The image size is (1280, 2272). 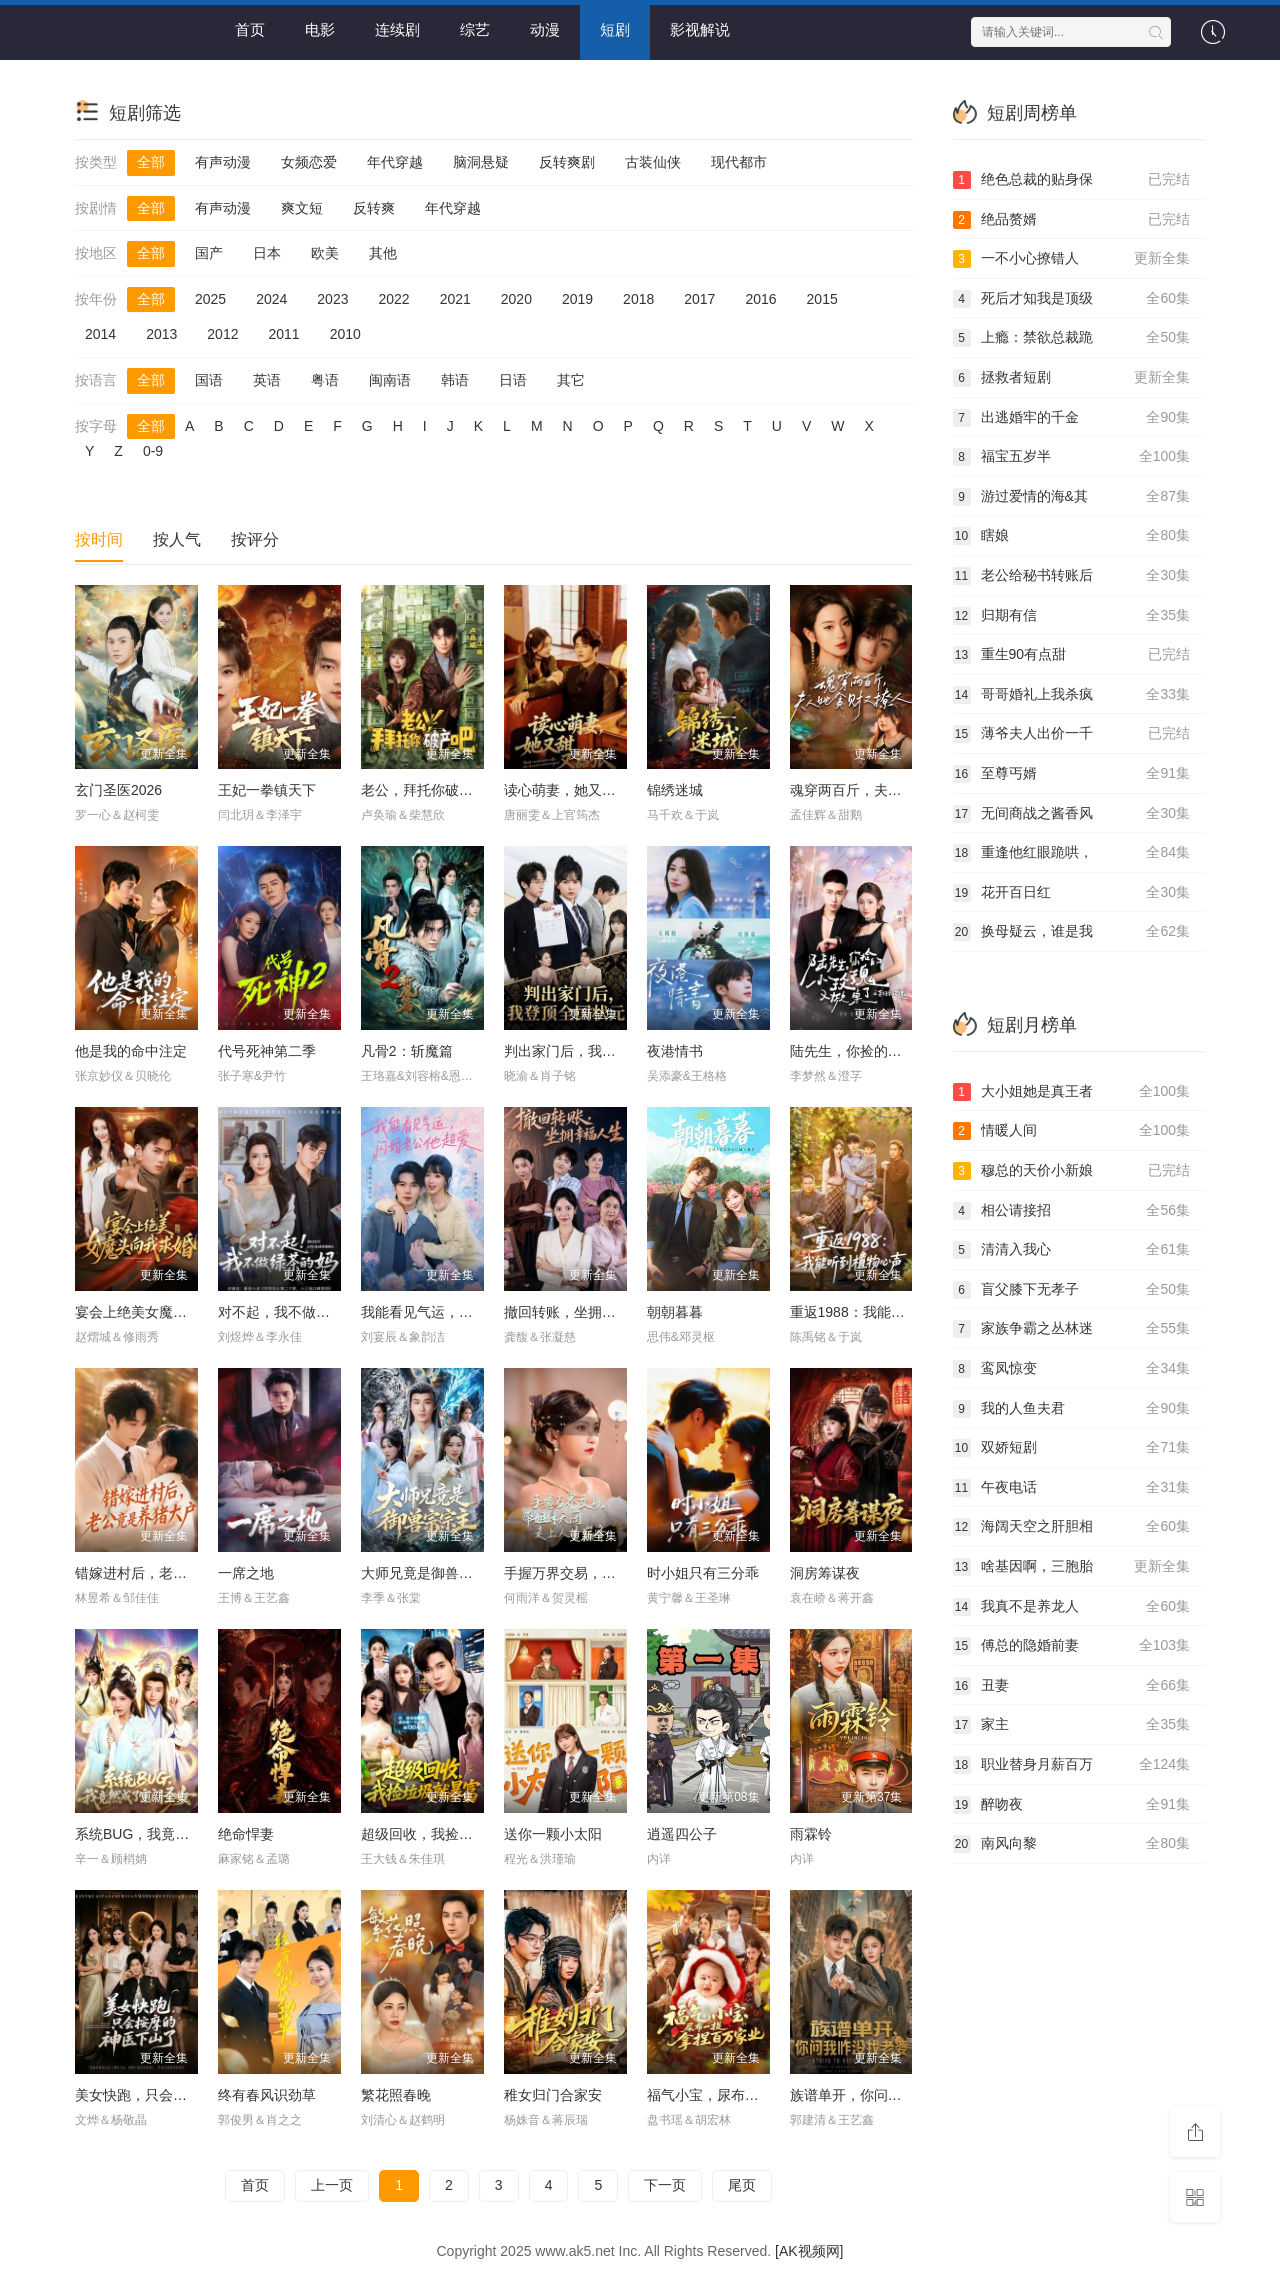 What do you see at coordinates (513, 380) in the screenshot?
I see `日语` at bounding box center [513, 380].